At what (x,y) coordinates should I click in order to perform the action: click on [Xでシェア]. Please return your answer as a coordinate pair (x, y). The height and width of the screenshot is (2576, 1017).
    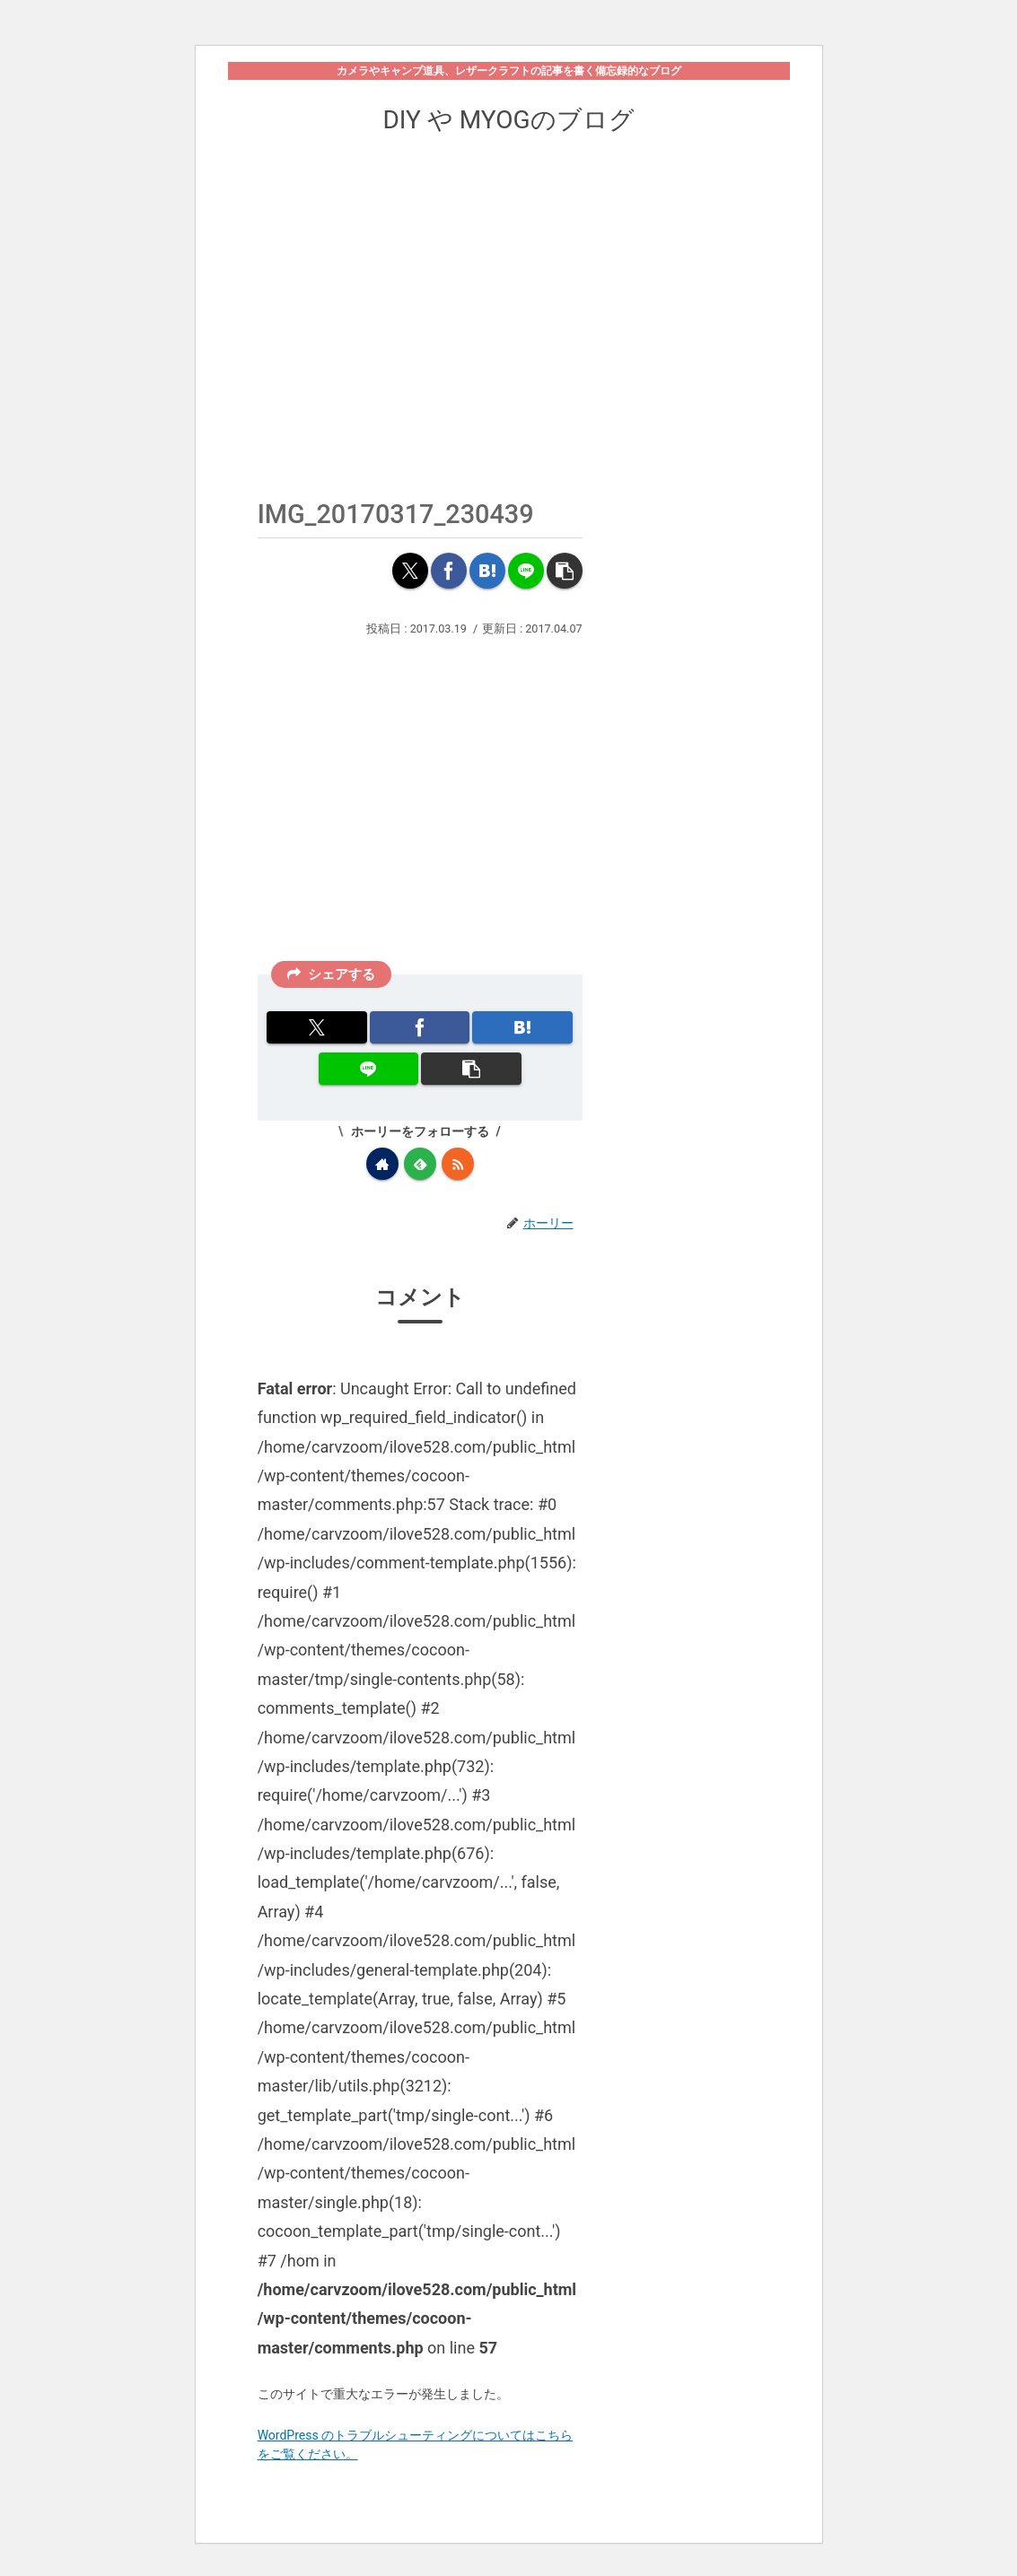
    Looking at the image, I should click on (410, 571).